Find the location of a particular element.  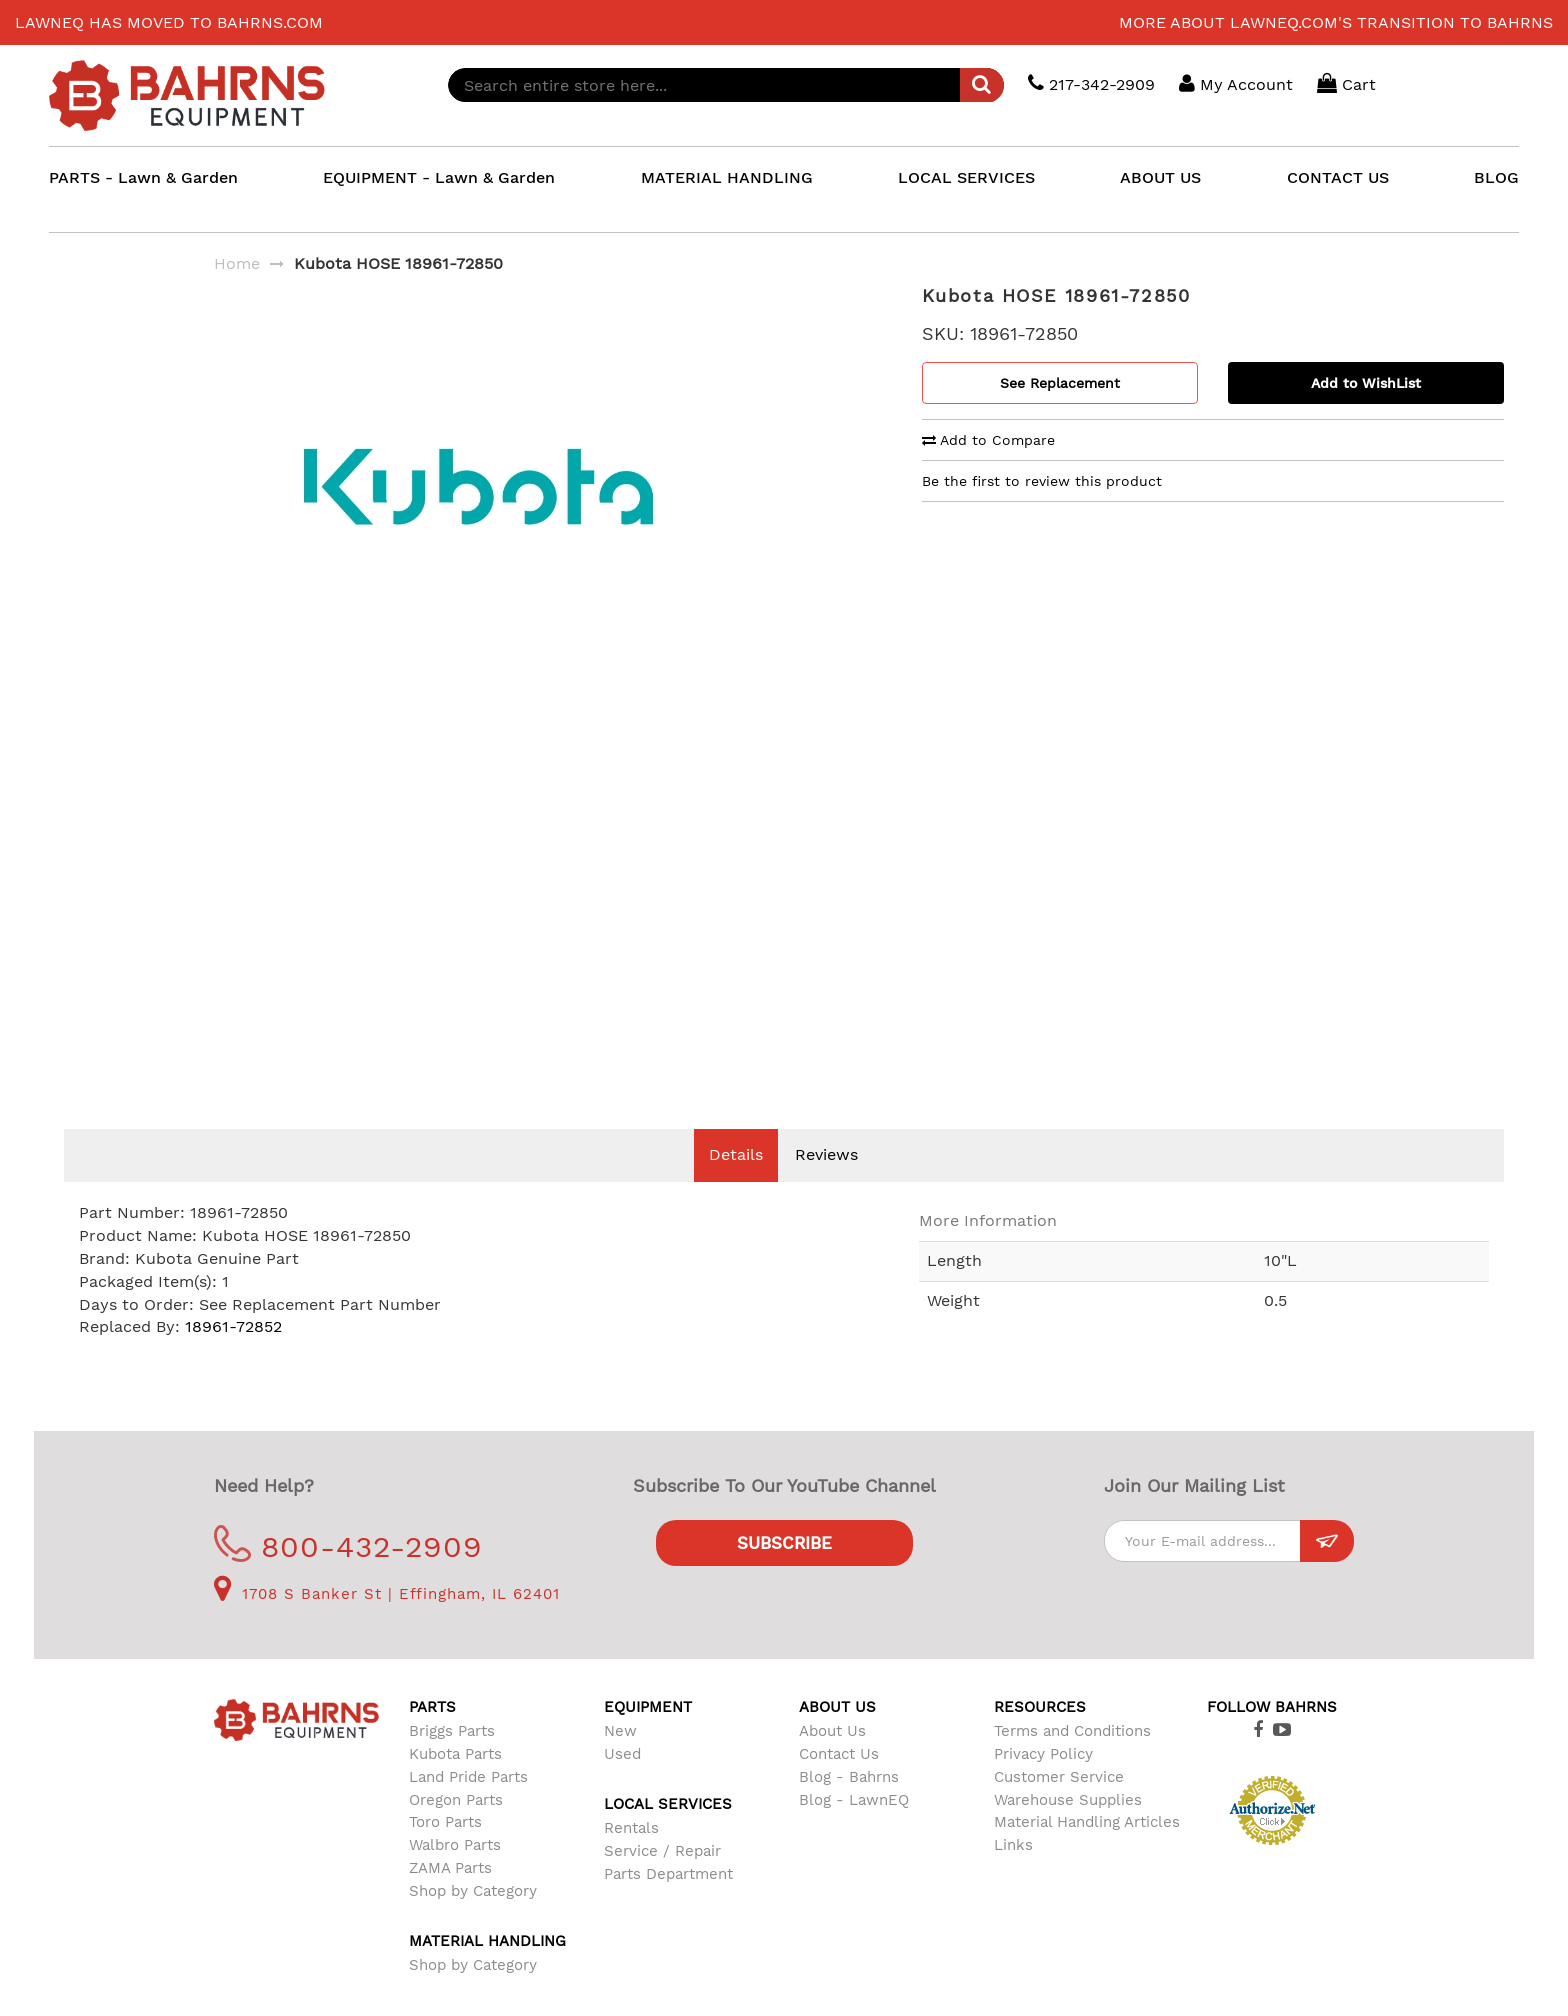

Customer Service is located at coordinates (1059, 1807).